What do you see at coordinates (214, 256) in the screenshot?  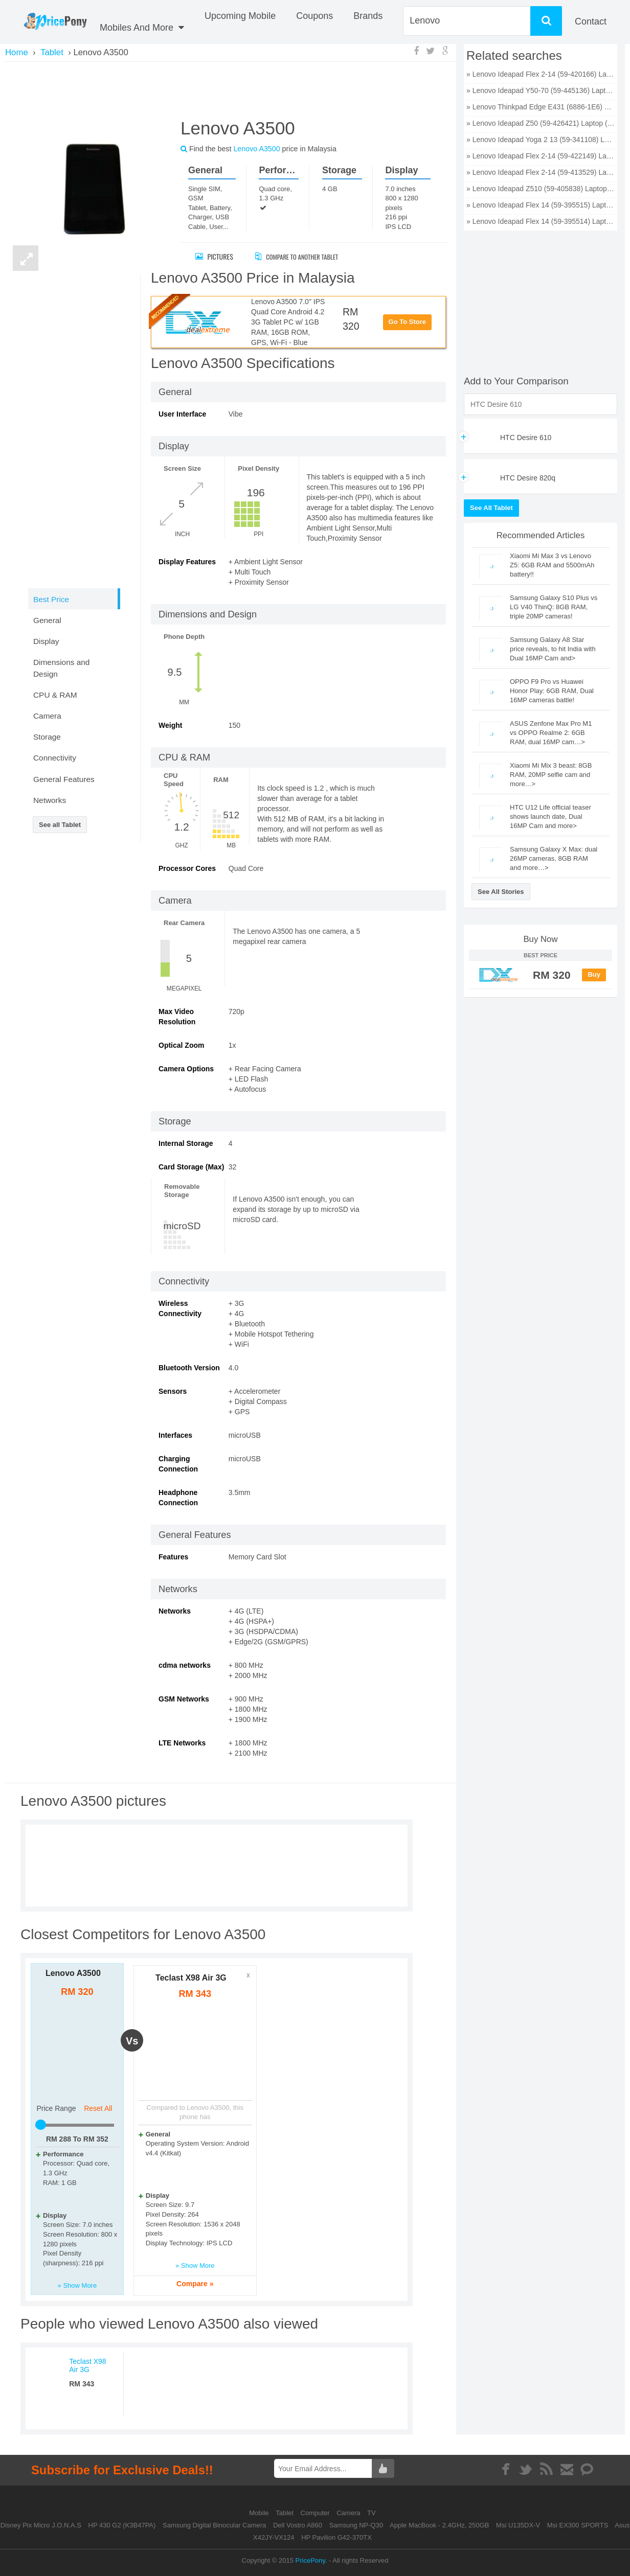 I see `Pictures` at bounding box center [214, 256].